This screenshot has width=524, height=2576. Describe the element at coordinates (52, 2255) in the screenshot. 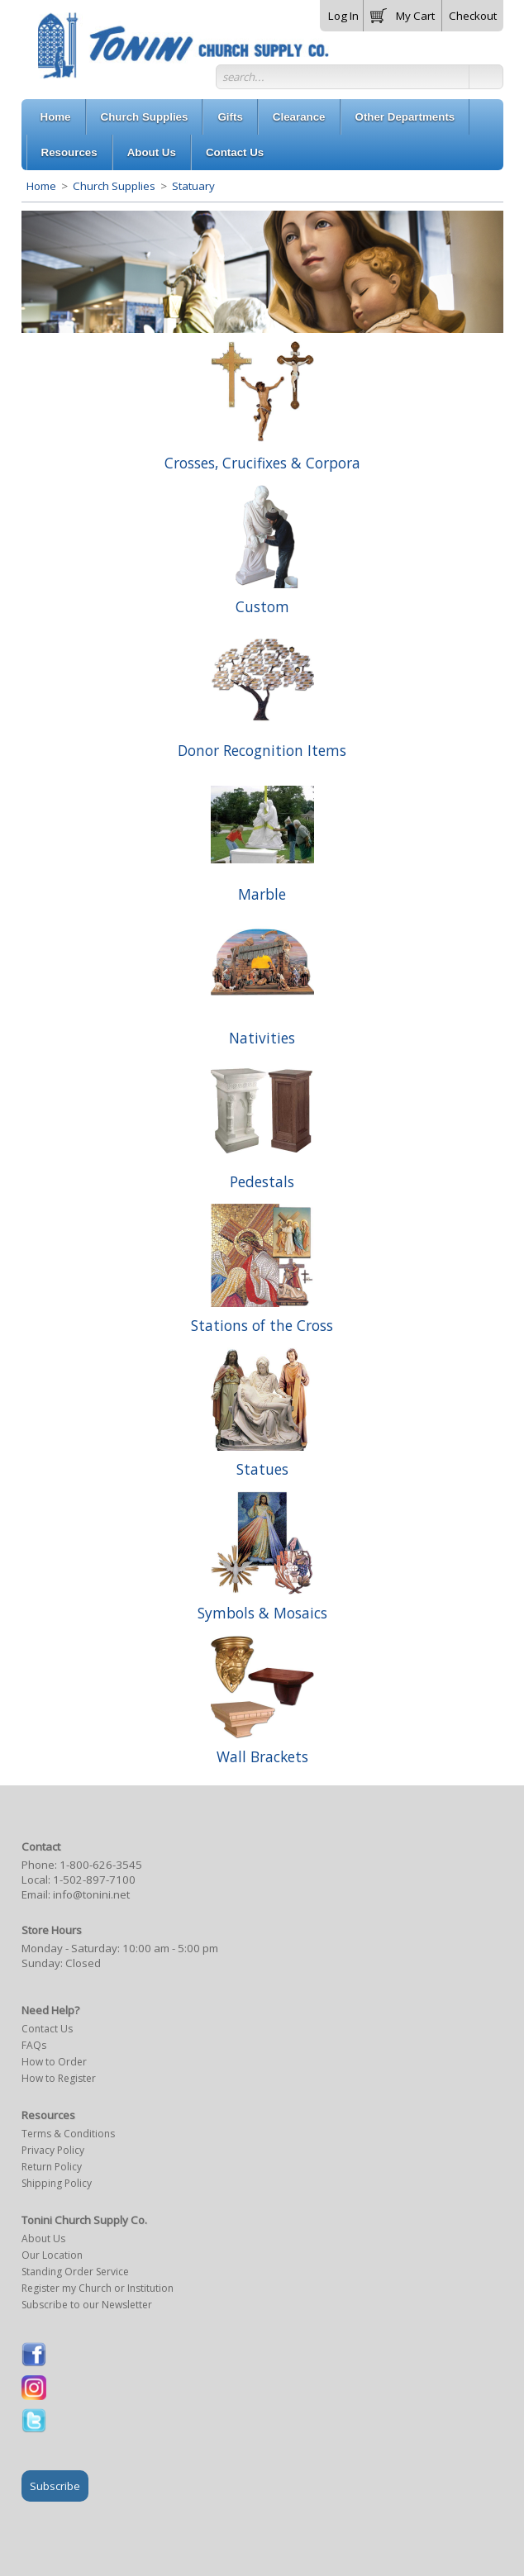

I see `Our Location` at that location.